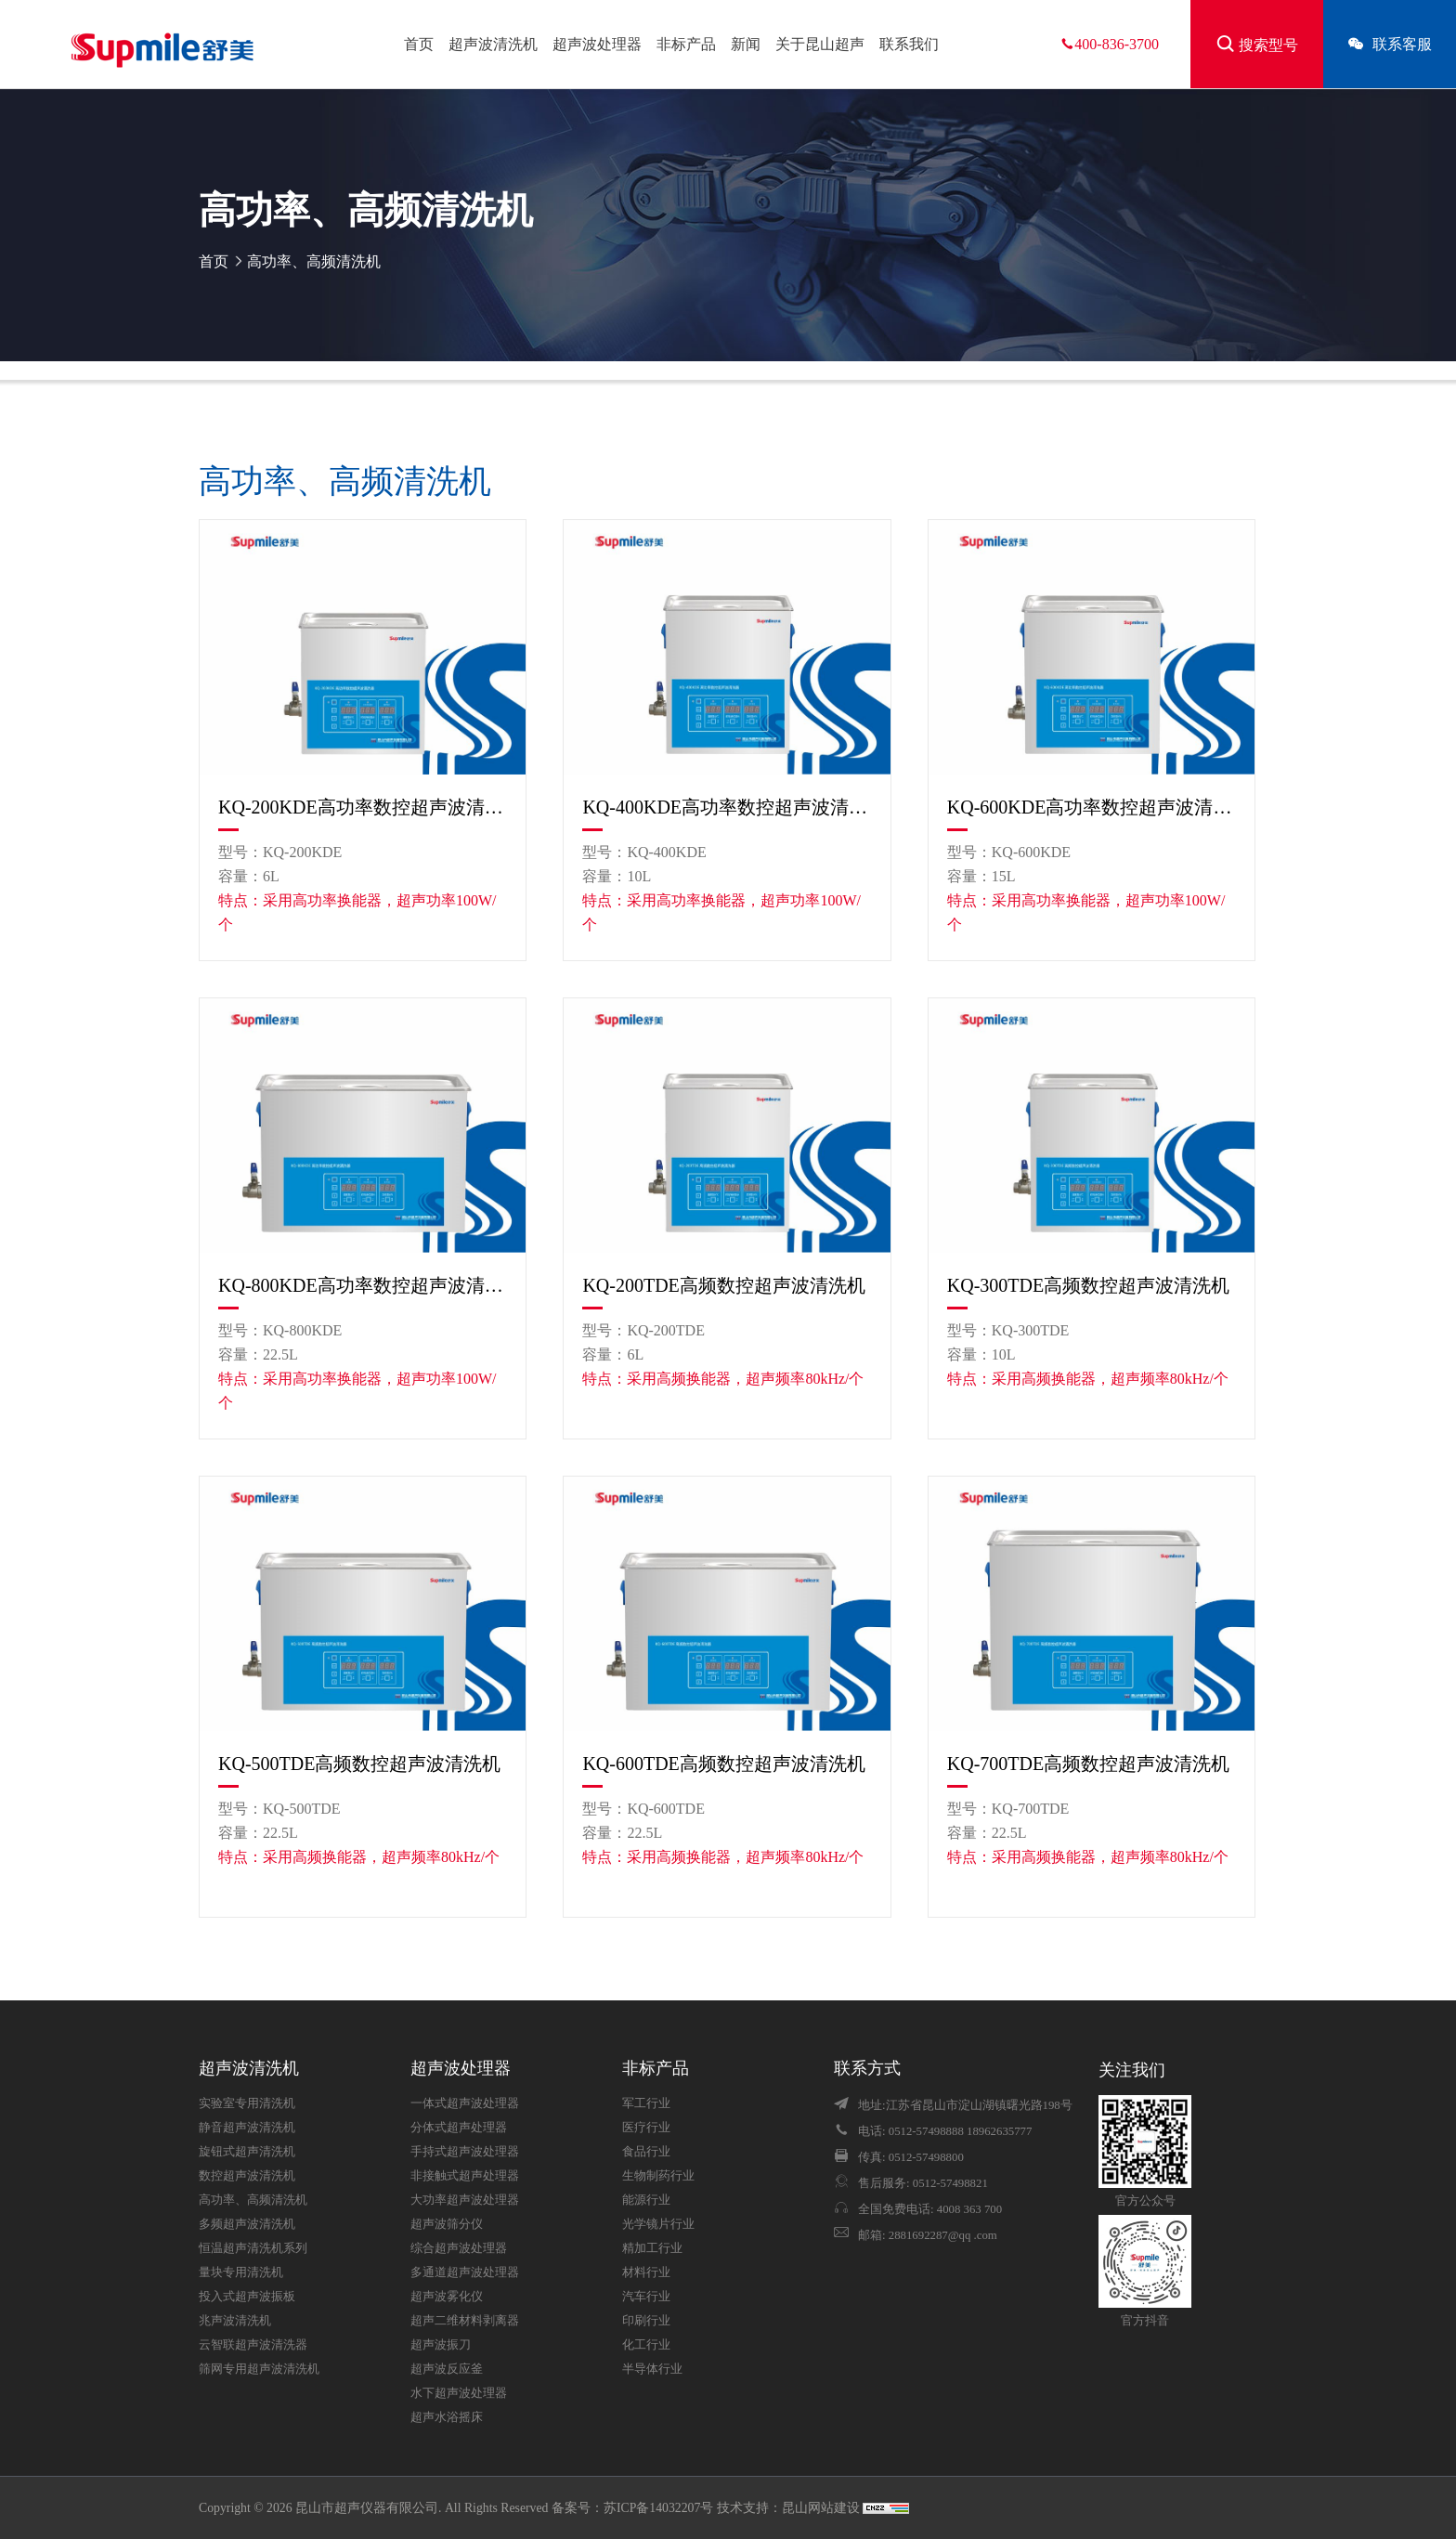  What do you see at coordinates (253, 2248) in the screenshot?
I see `恒温超声清洗机系列` at bounding box center [253, 2248].